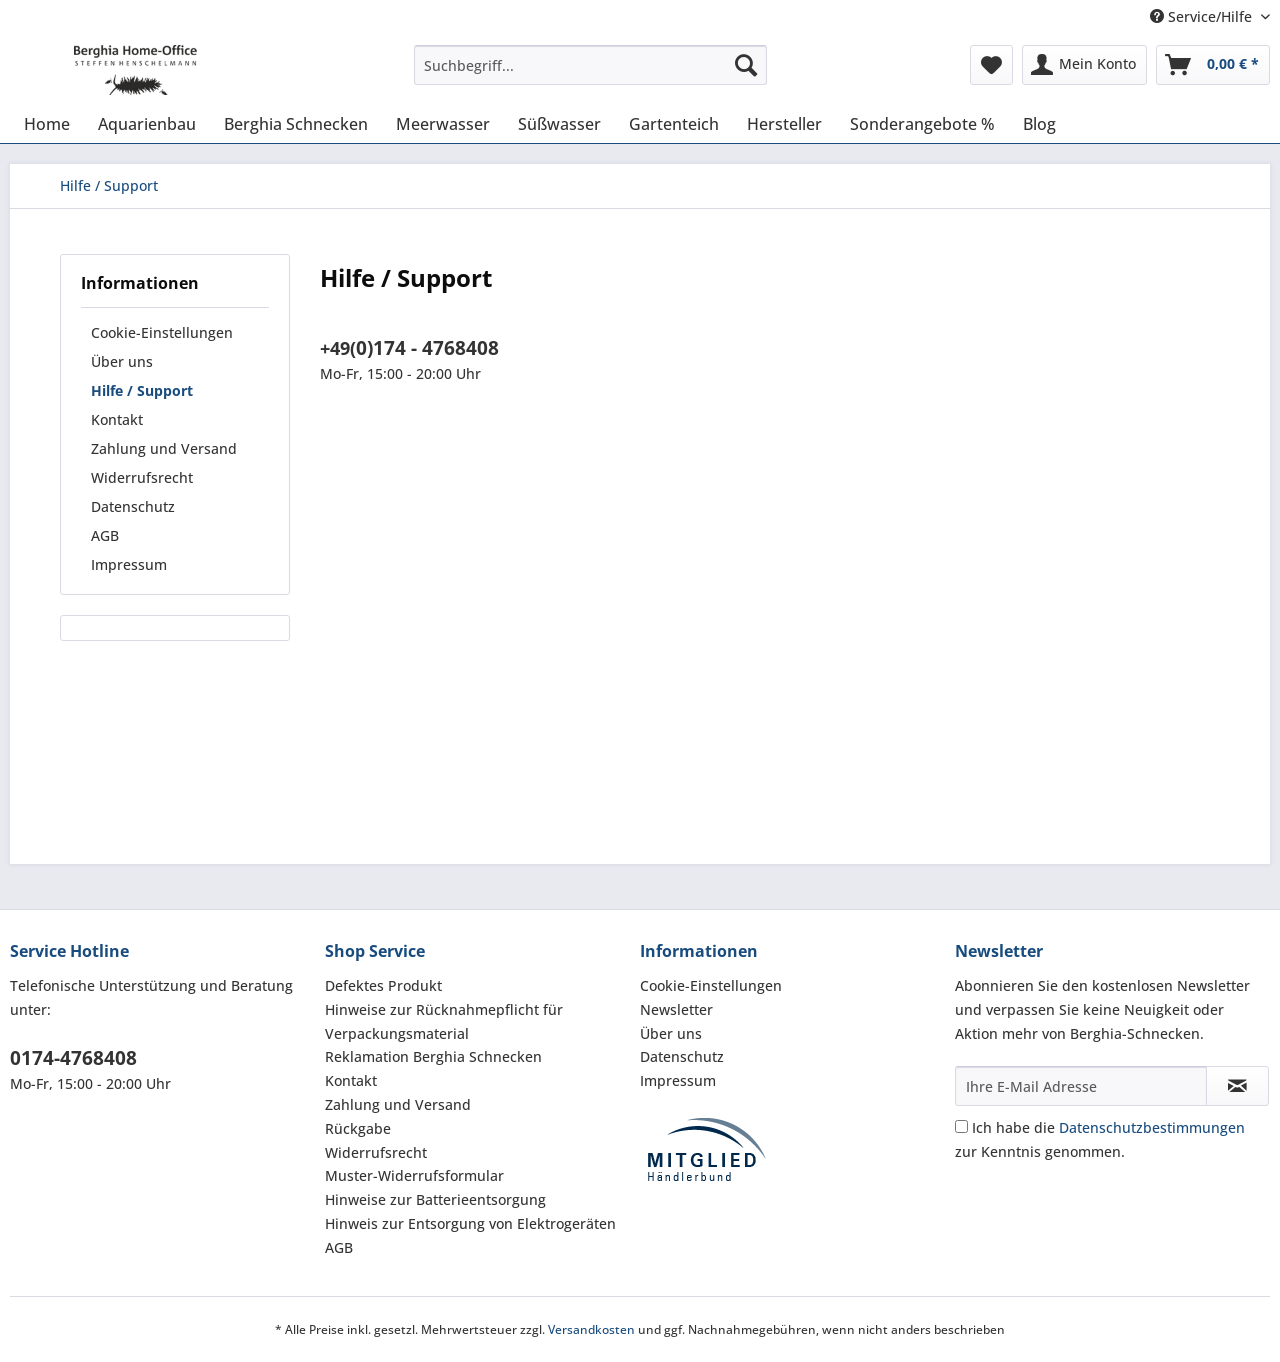  I want to click on [Ihre E-Mail Adresse], so click(1081, 1086).